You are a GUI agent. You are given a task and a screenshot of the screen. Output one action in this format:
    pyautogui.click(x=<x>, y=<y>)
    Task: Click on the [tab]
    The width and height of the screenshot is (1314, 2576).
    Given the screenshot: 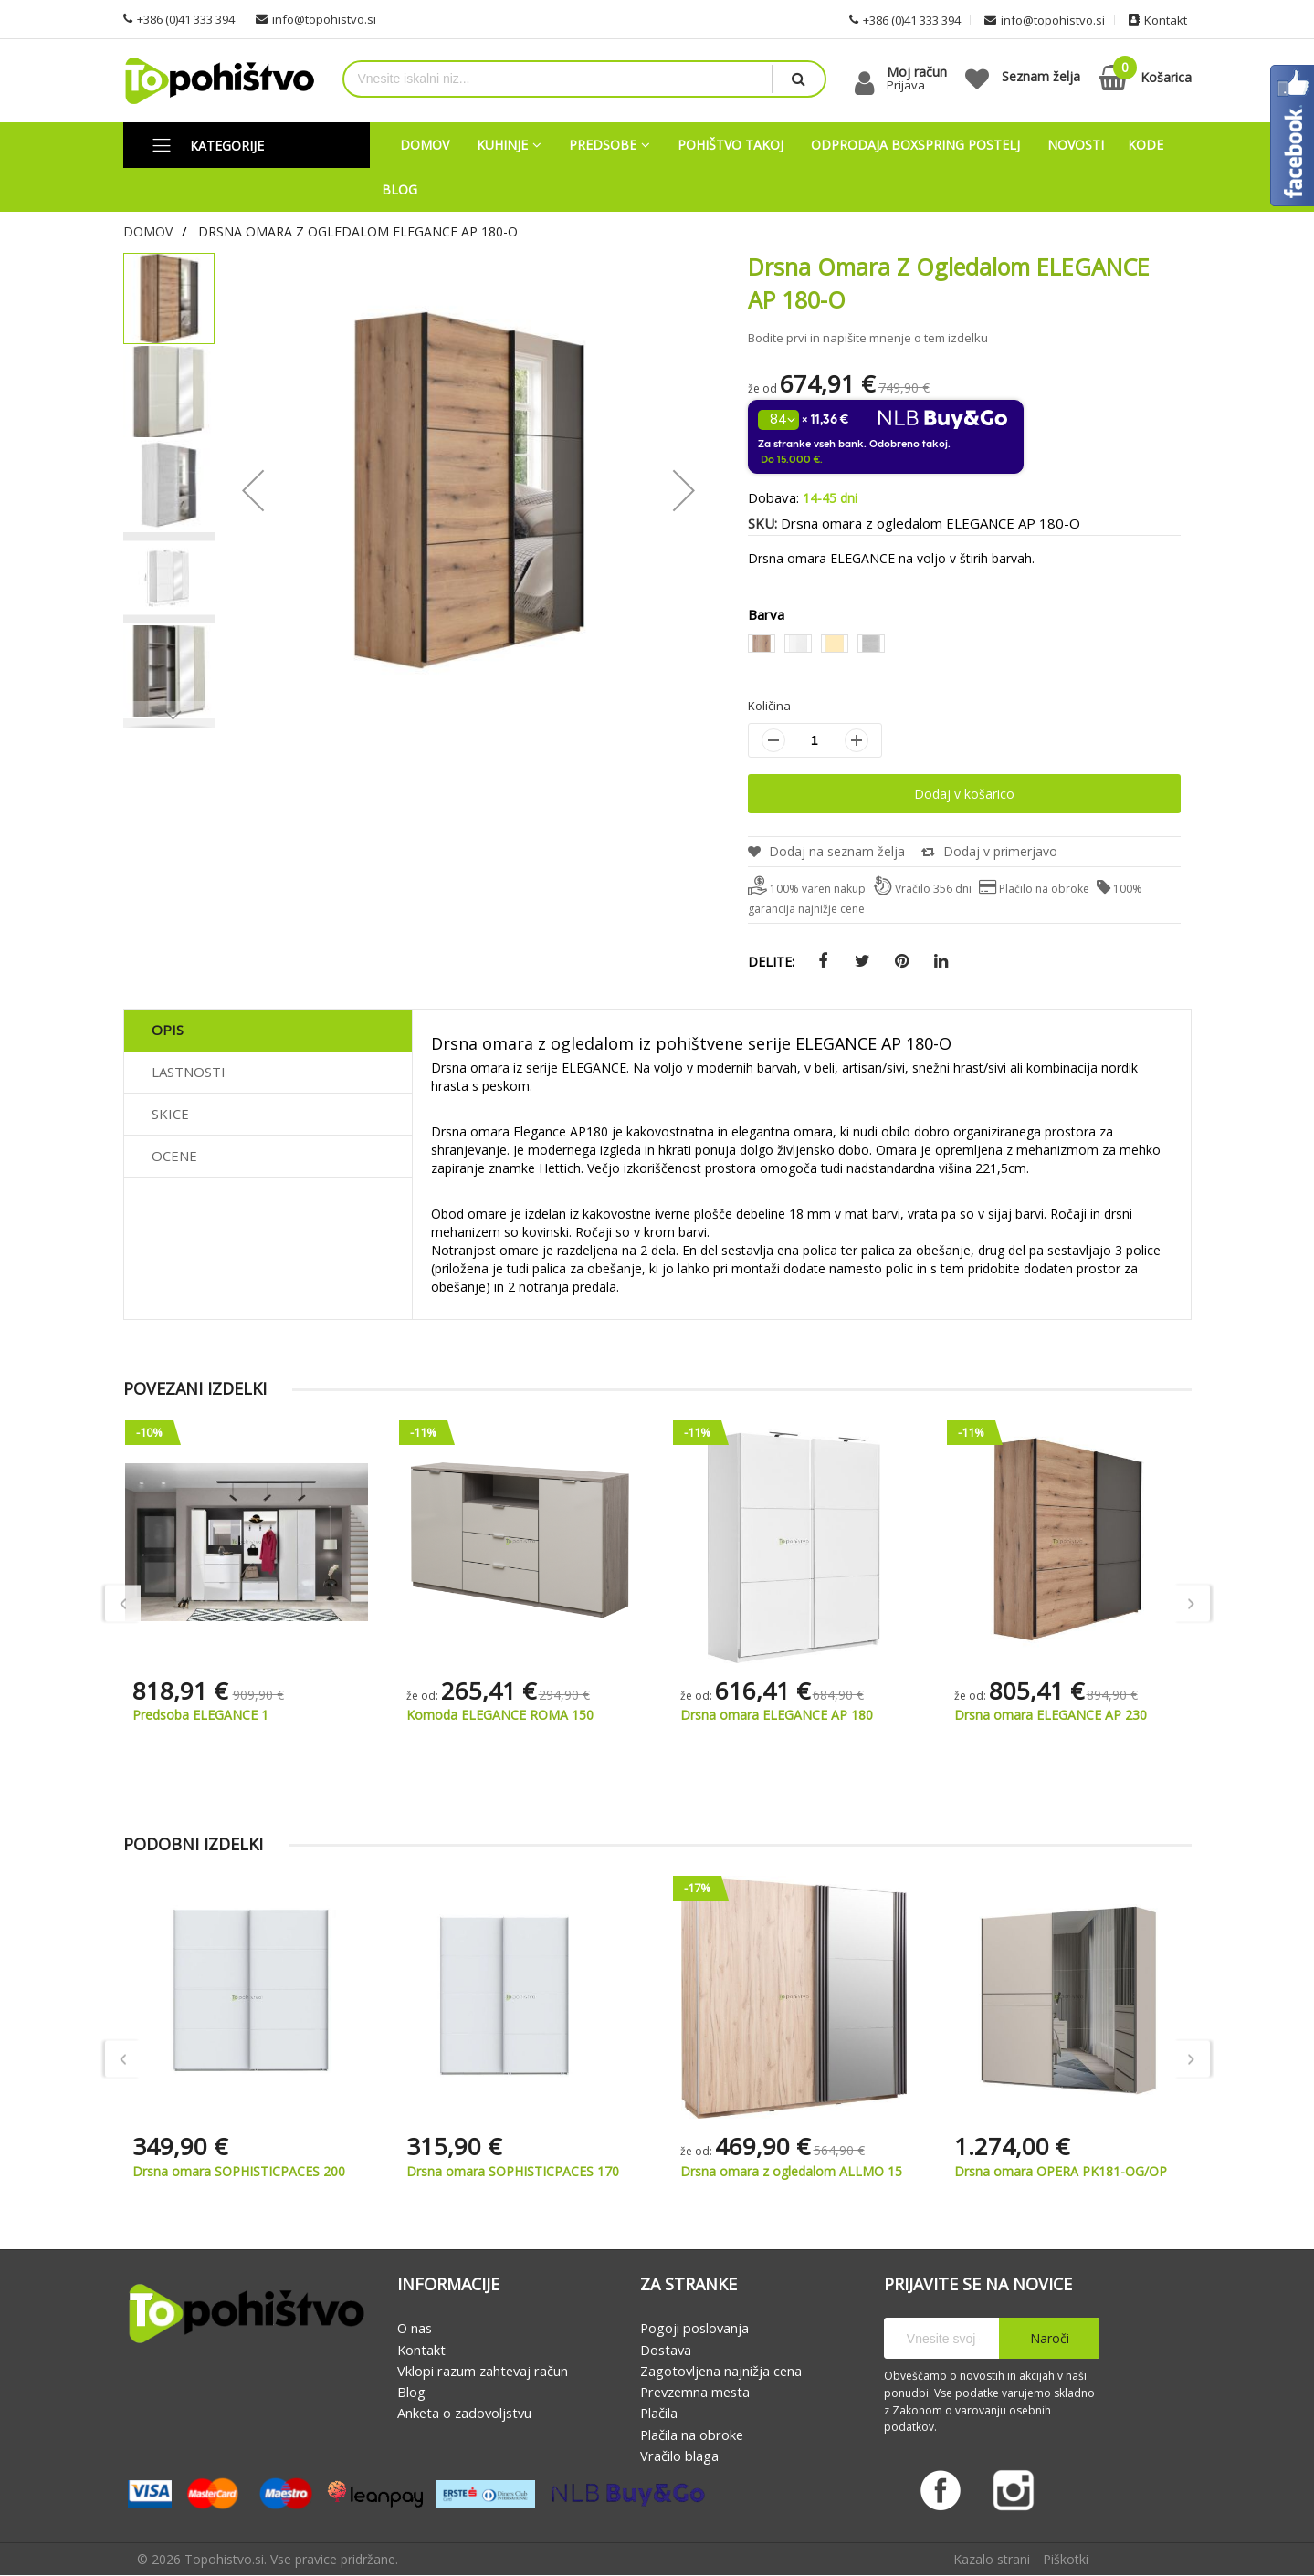 What is the action you would take?
    pyautogui.click(x=268, y=1031)
    